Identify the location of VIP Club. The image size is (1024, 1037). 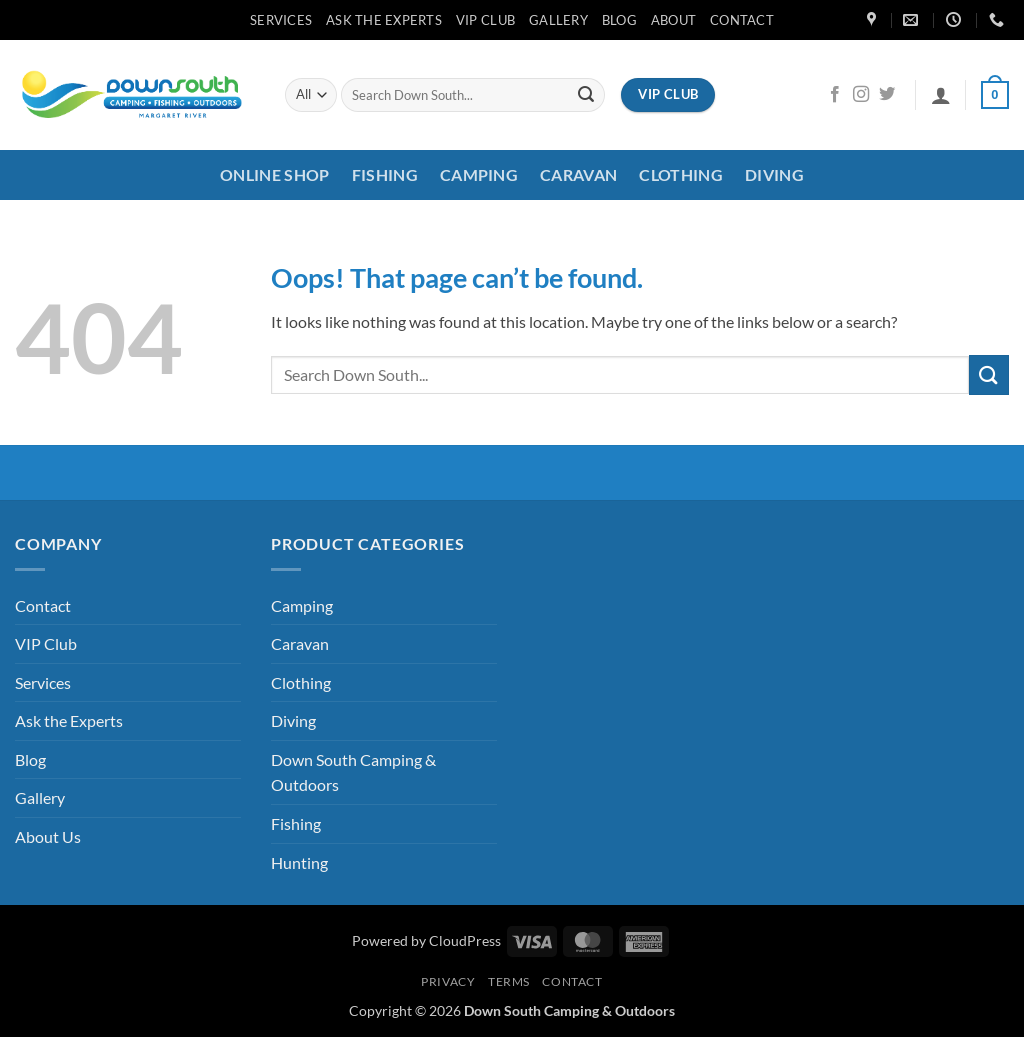
(485, 20).